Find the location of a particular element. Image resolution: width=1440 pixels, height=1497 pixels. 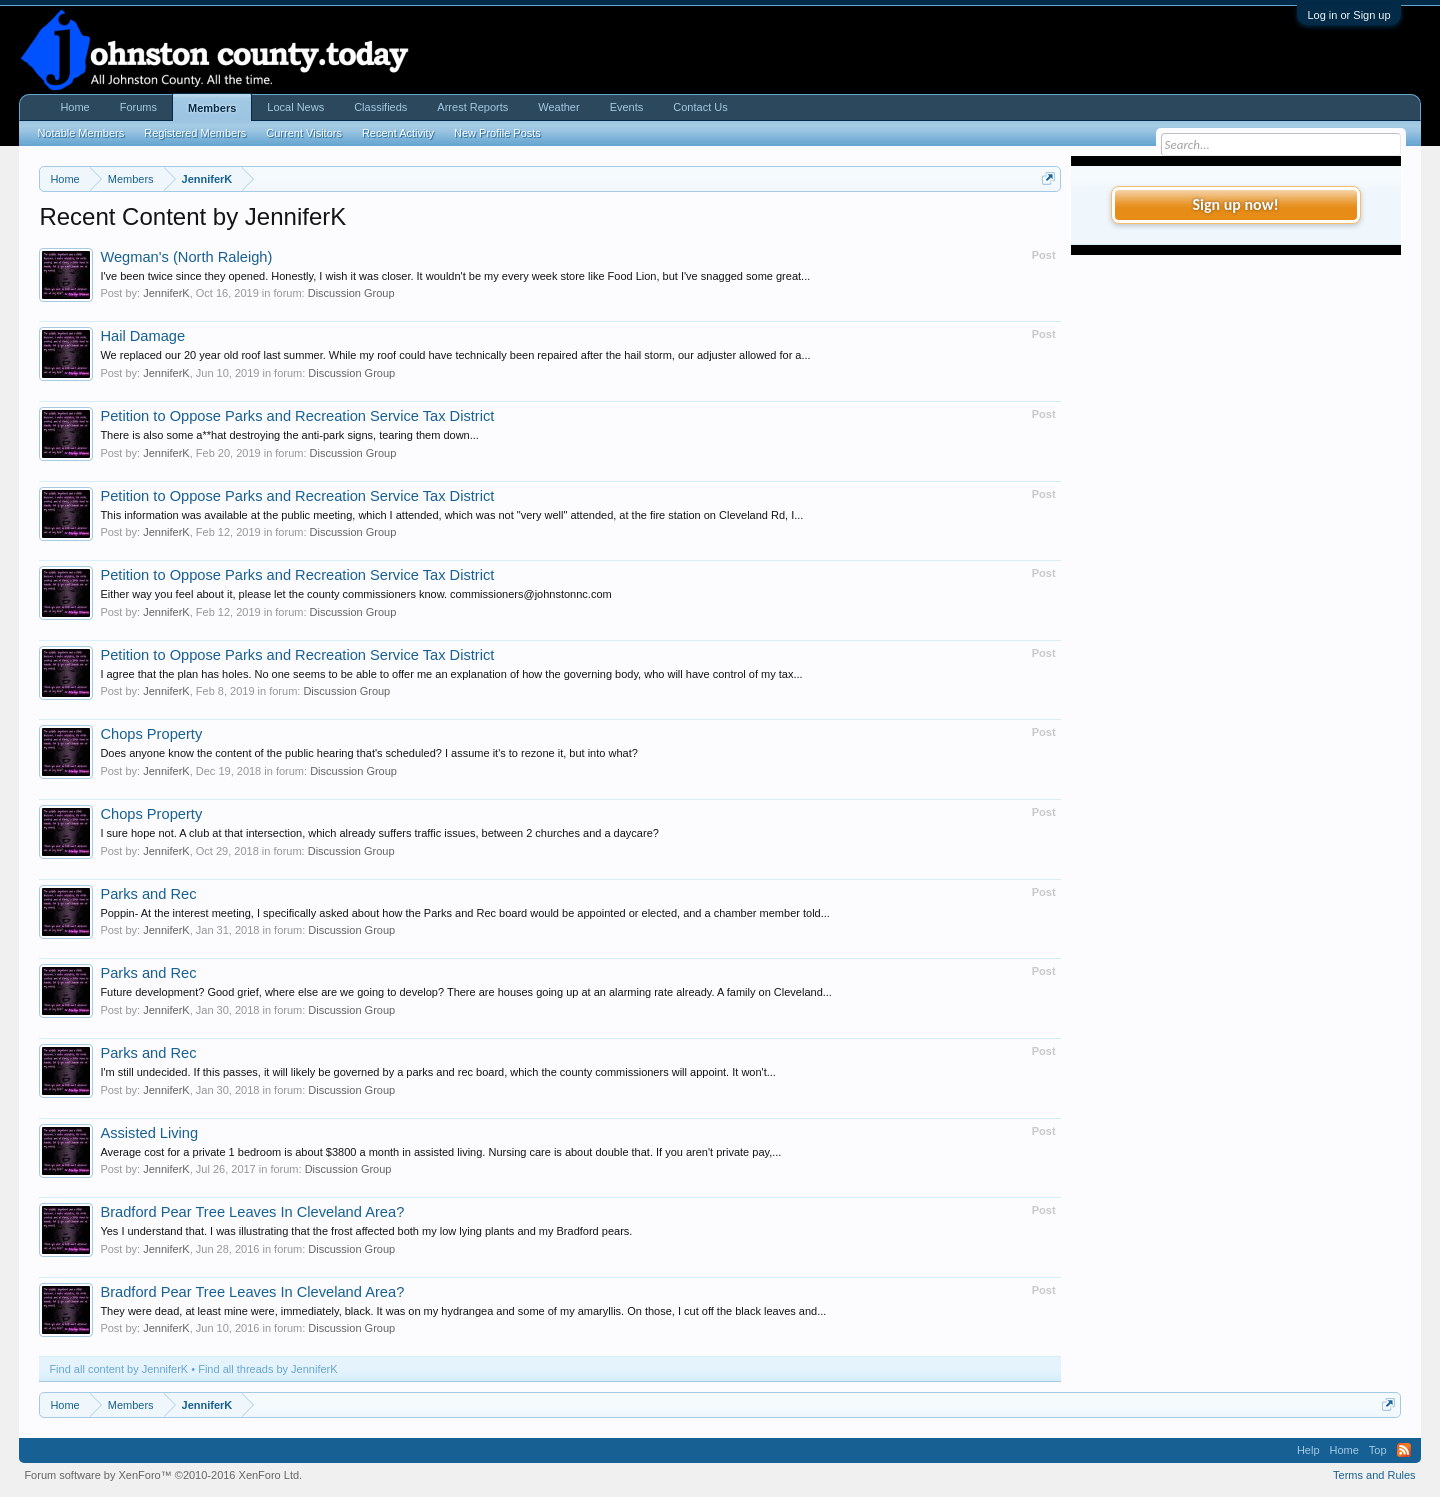

Members is located at coordinates (212, 108).